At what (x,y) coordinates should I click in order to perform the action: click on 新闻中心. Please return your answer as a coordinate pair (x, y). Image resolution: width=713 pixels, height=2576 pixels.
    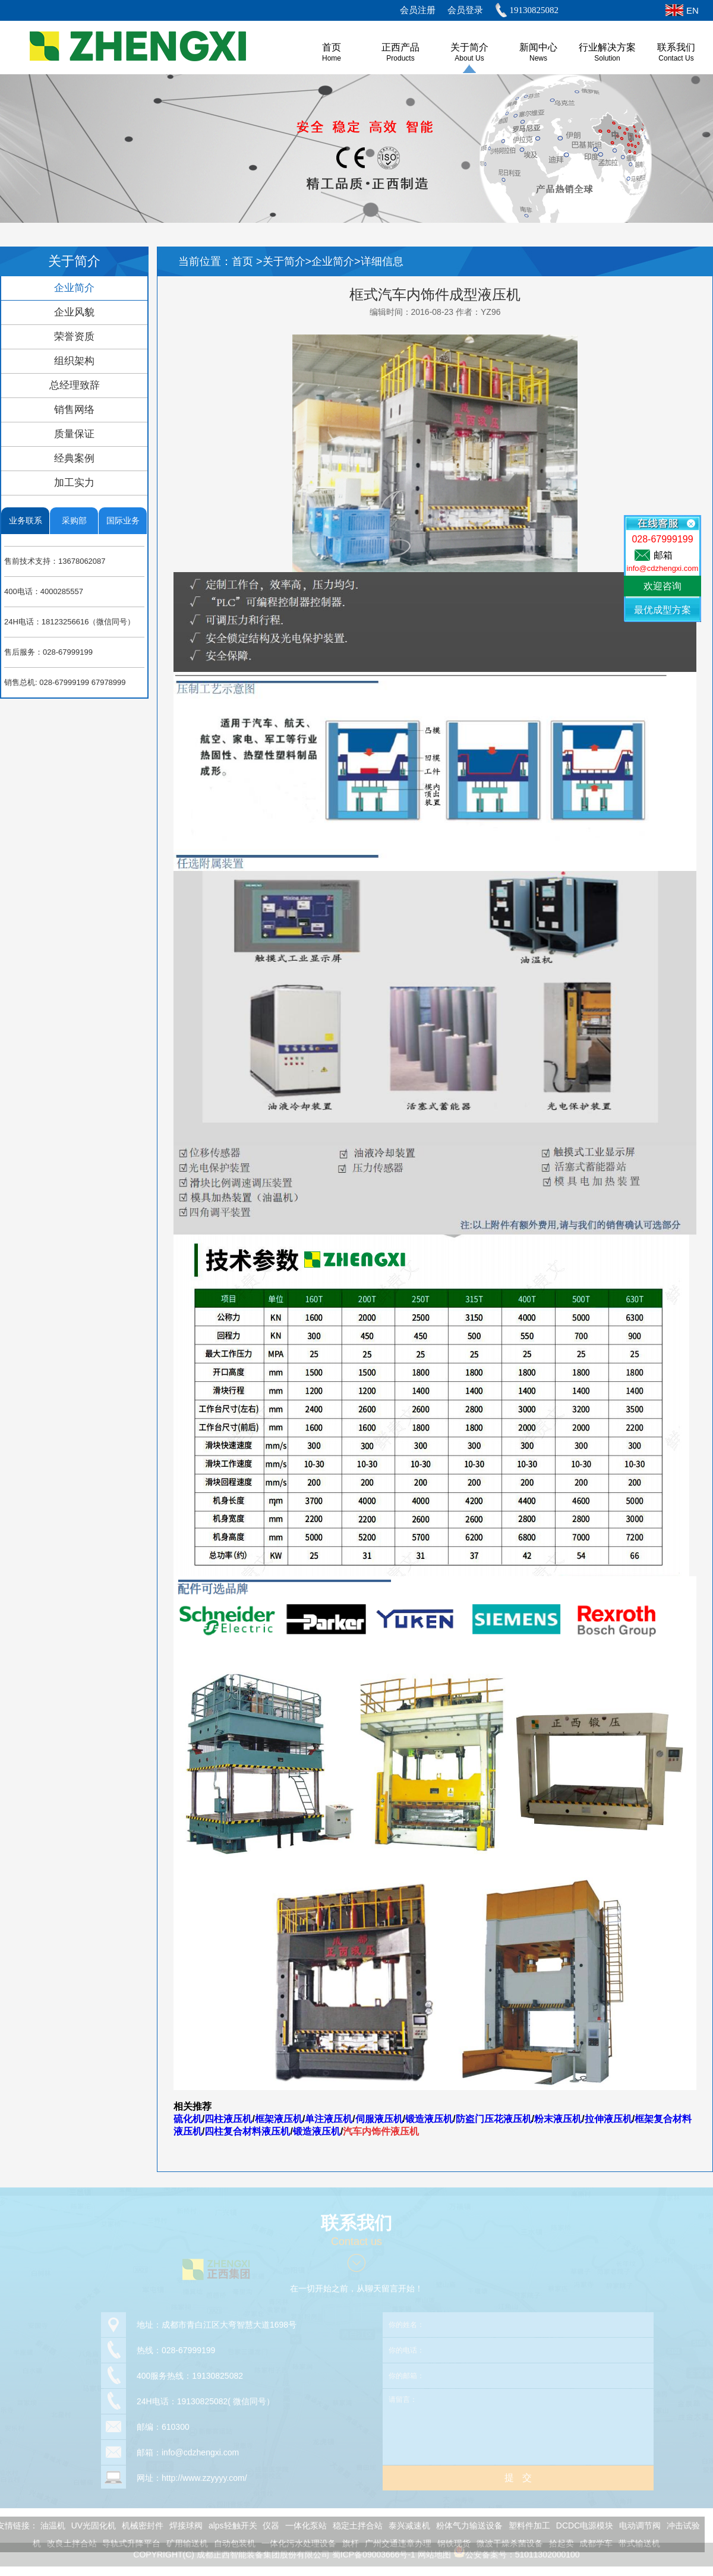
    Looking at the image, I should click on (538, 47).